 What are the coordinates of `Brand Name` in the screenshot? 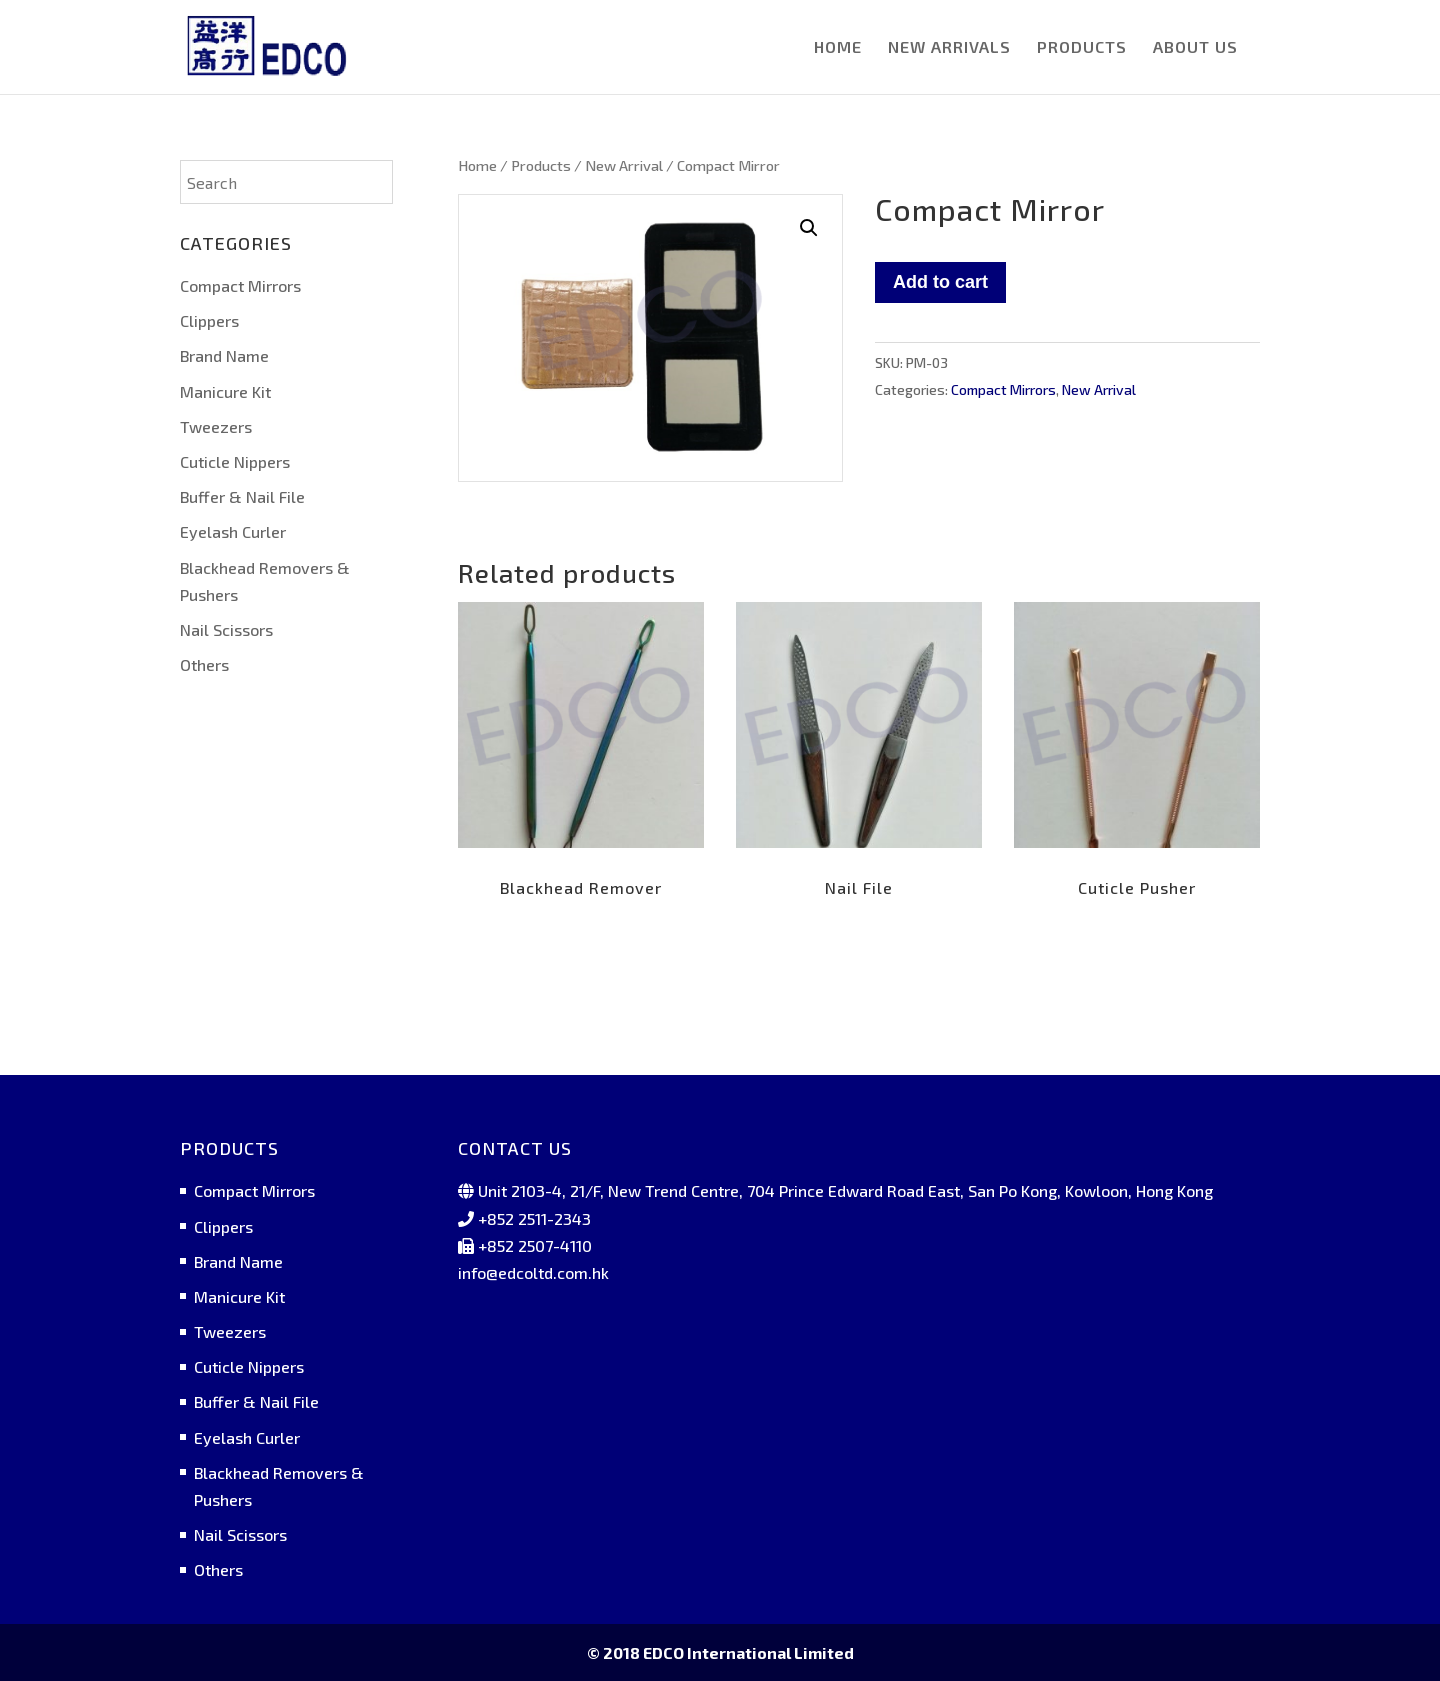 It's located at (224, 355).